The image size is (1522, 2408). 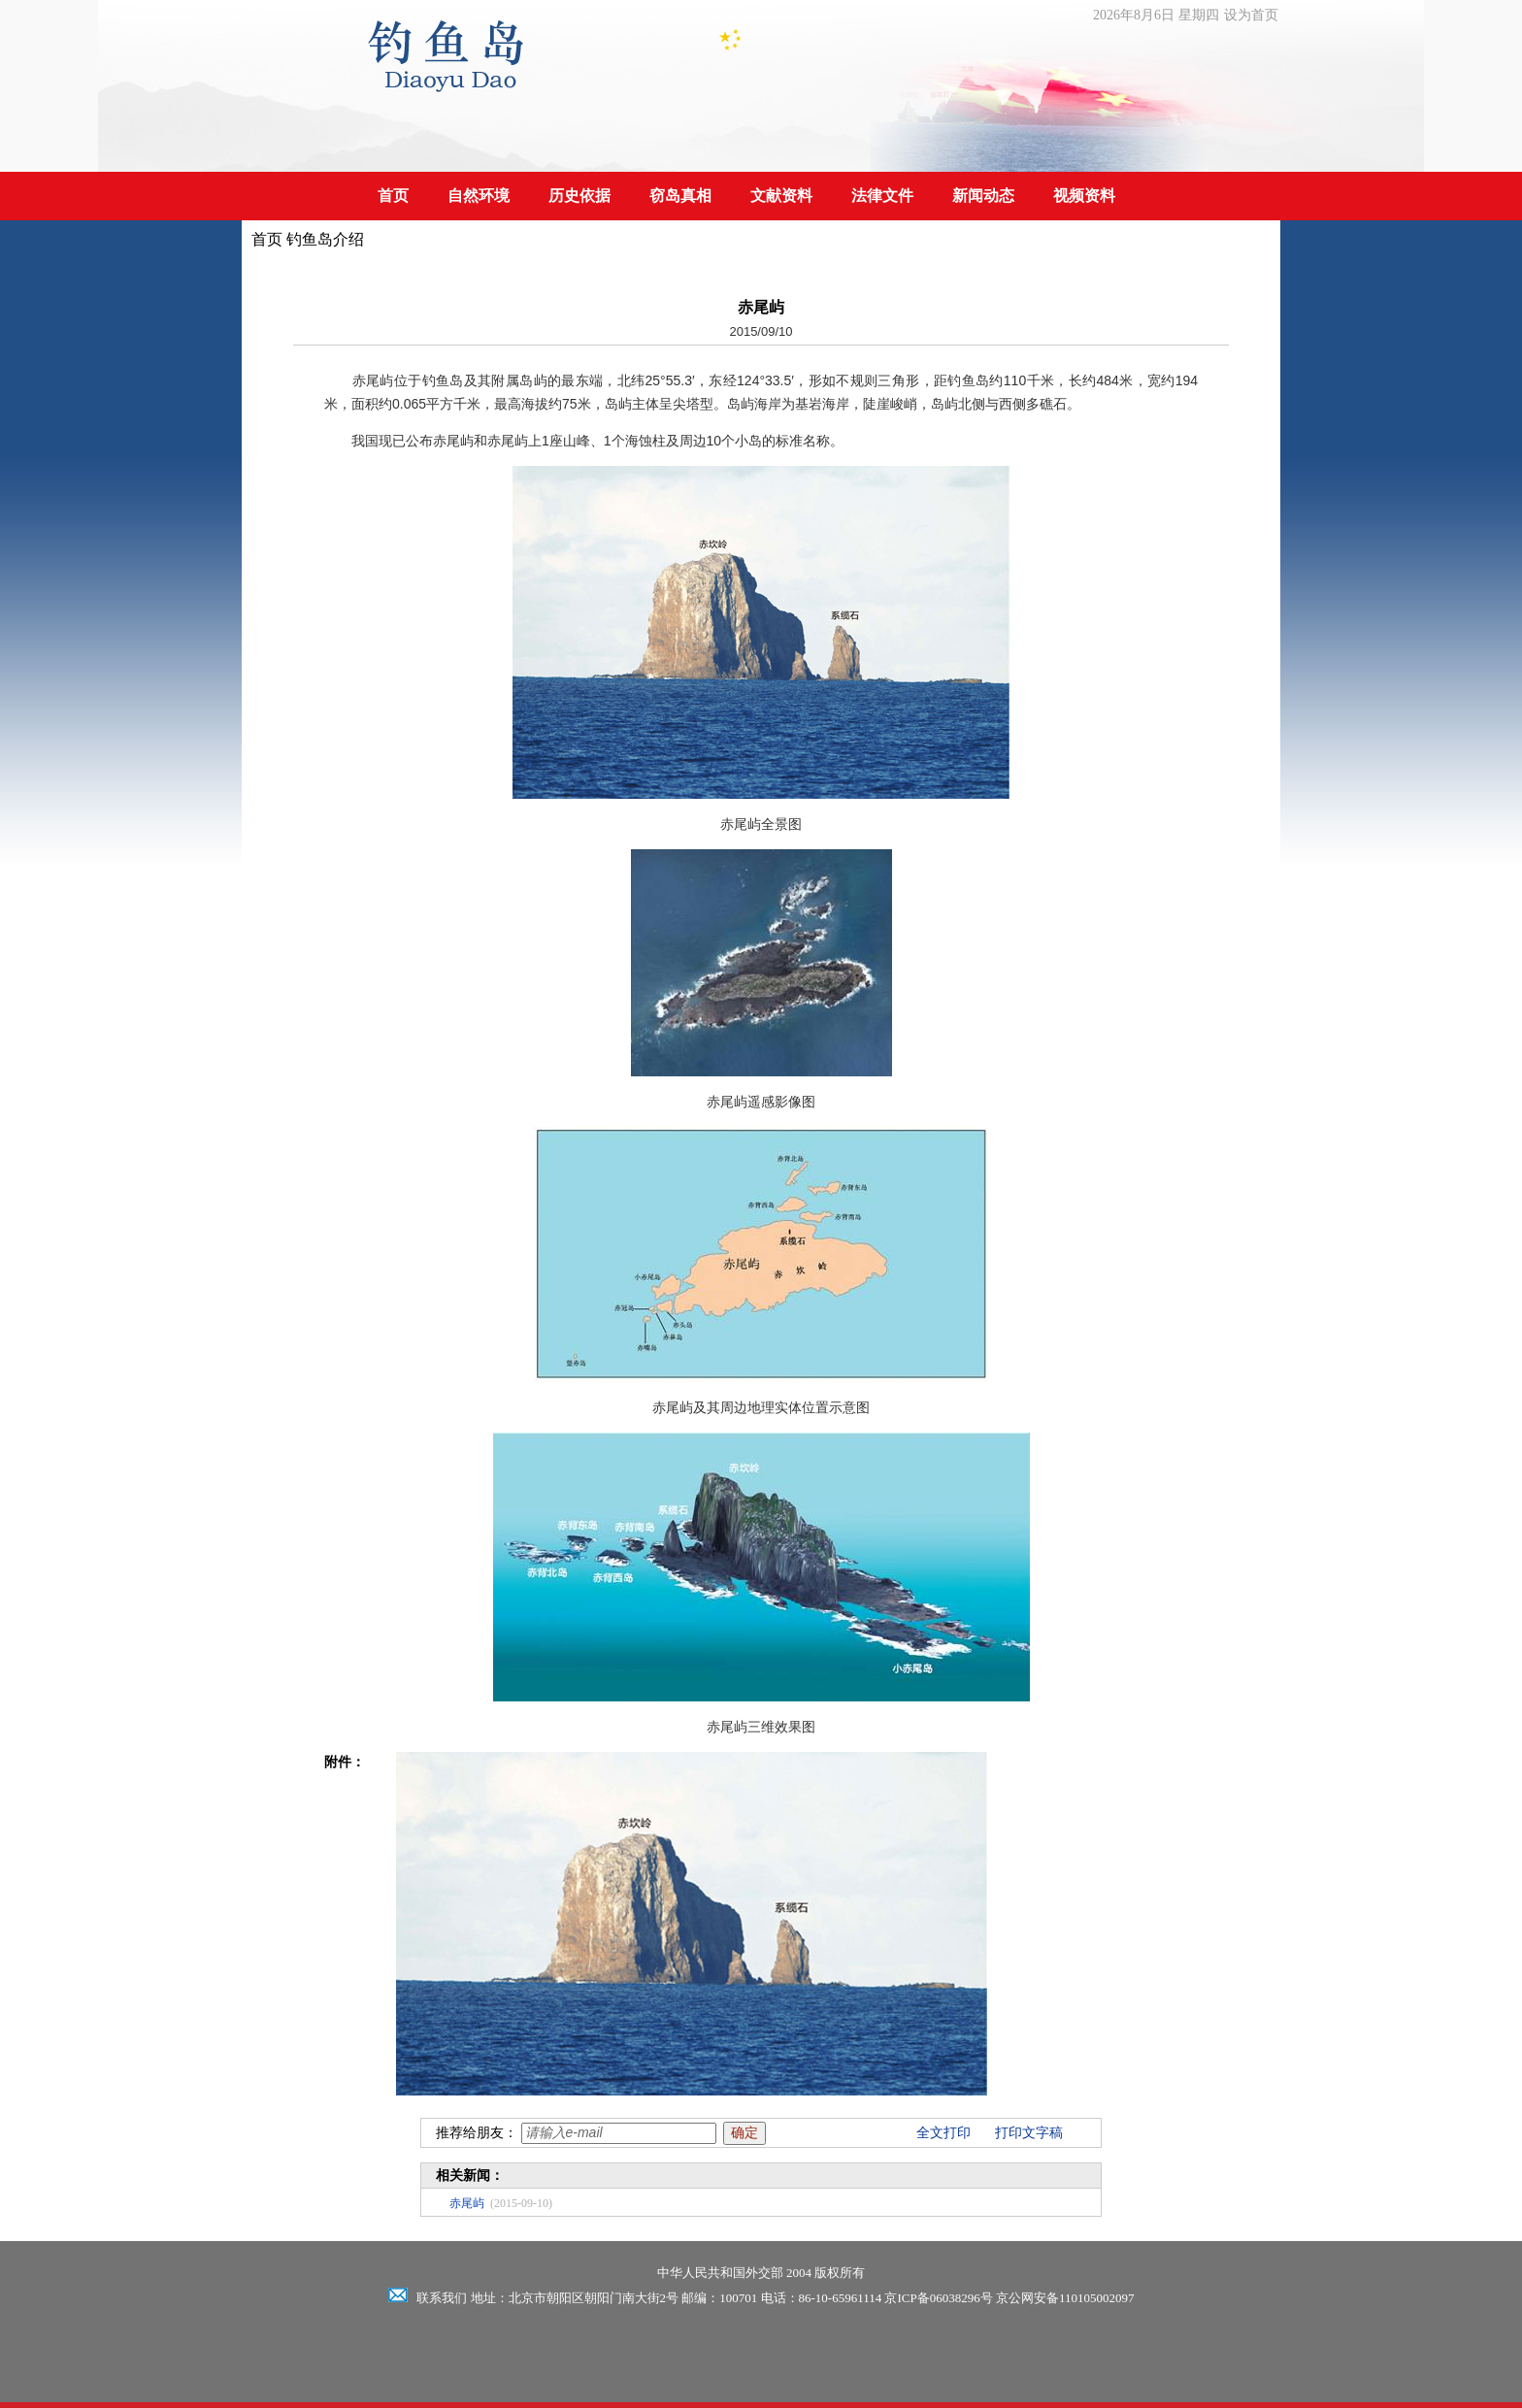 What do you see at coordinates (781, 195) in the screenshot?
I see `文献资料` at bounding box center [781, 195].